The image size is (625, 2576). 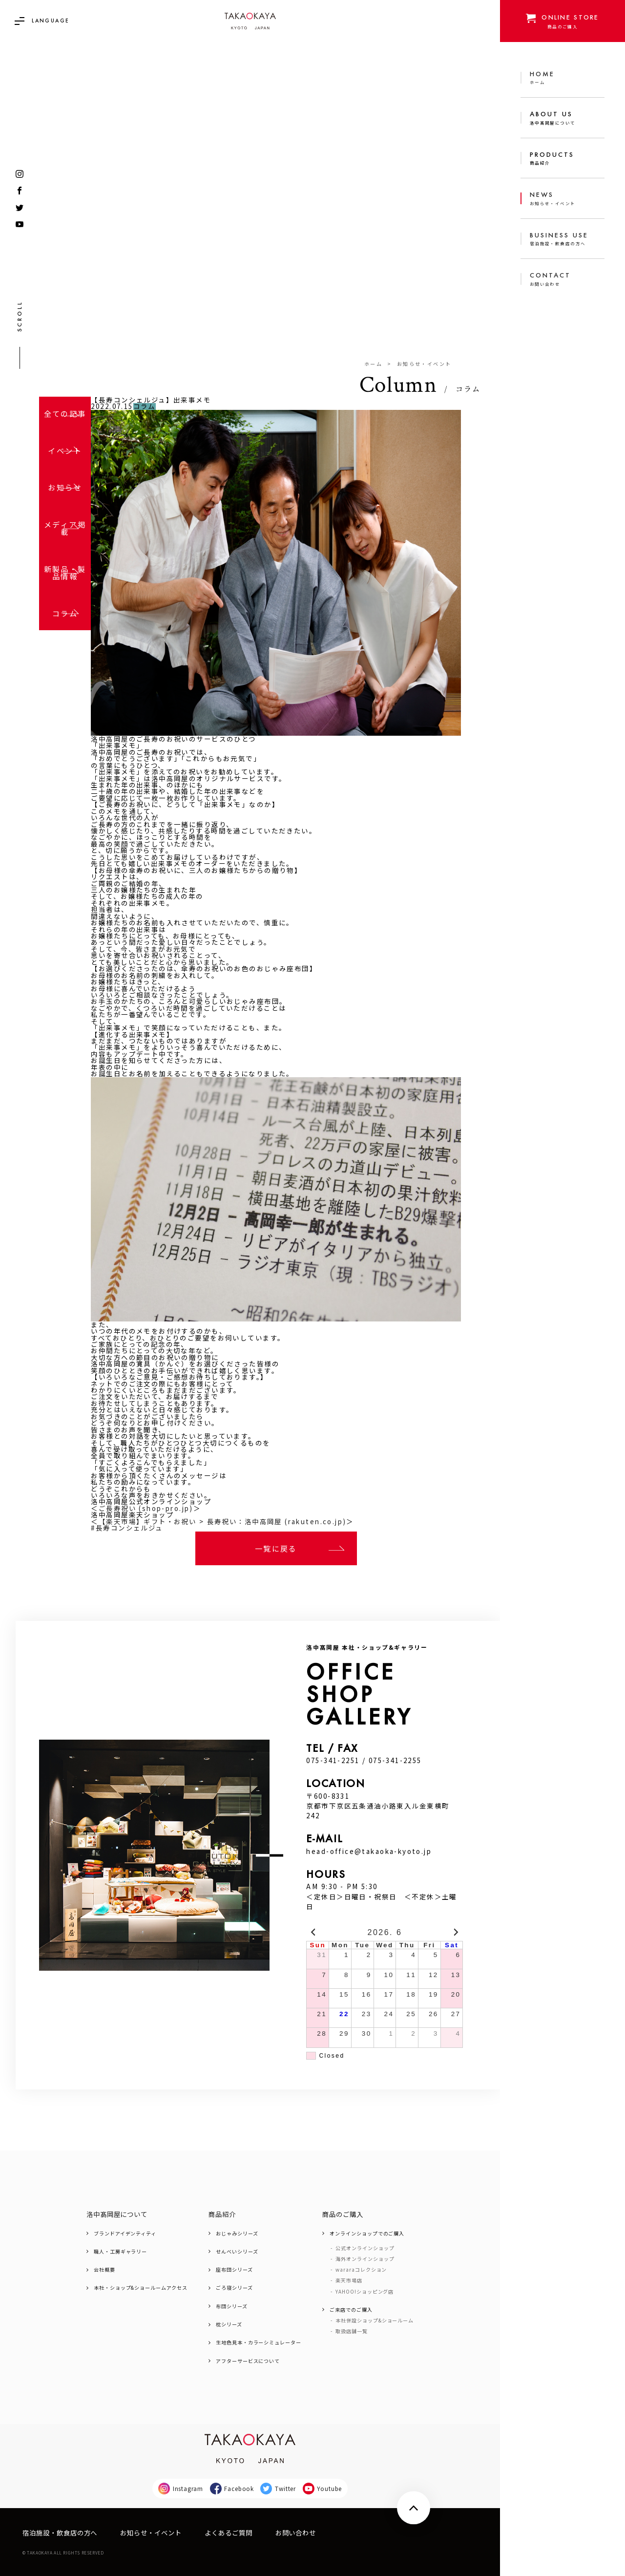 What do you see at coordinates (222, 2214) in the screenshot?
I see `商品紹介` at bounding box center [222, 2214].